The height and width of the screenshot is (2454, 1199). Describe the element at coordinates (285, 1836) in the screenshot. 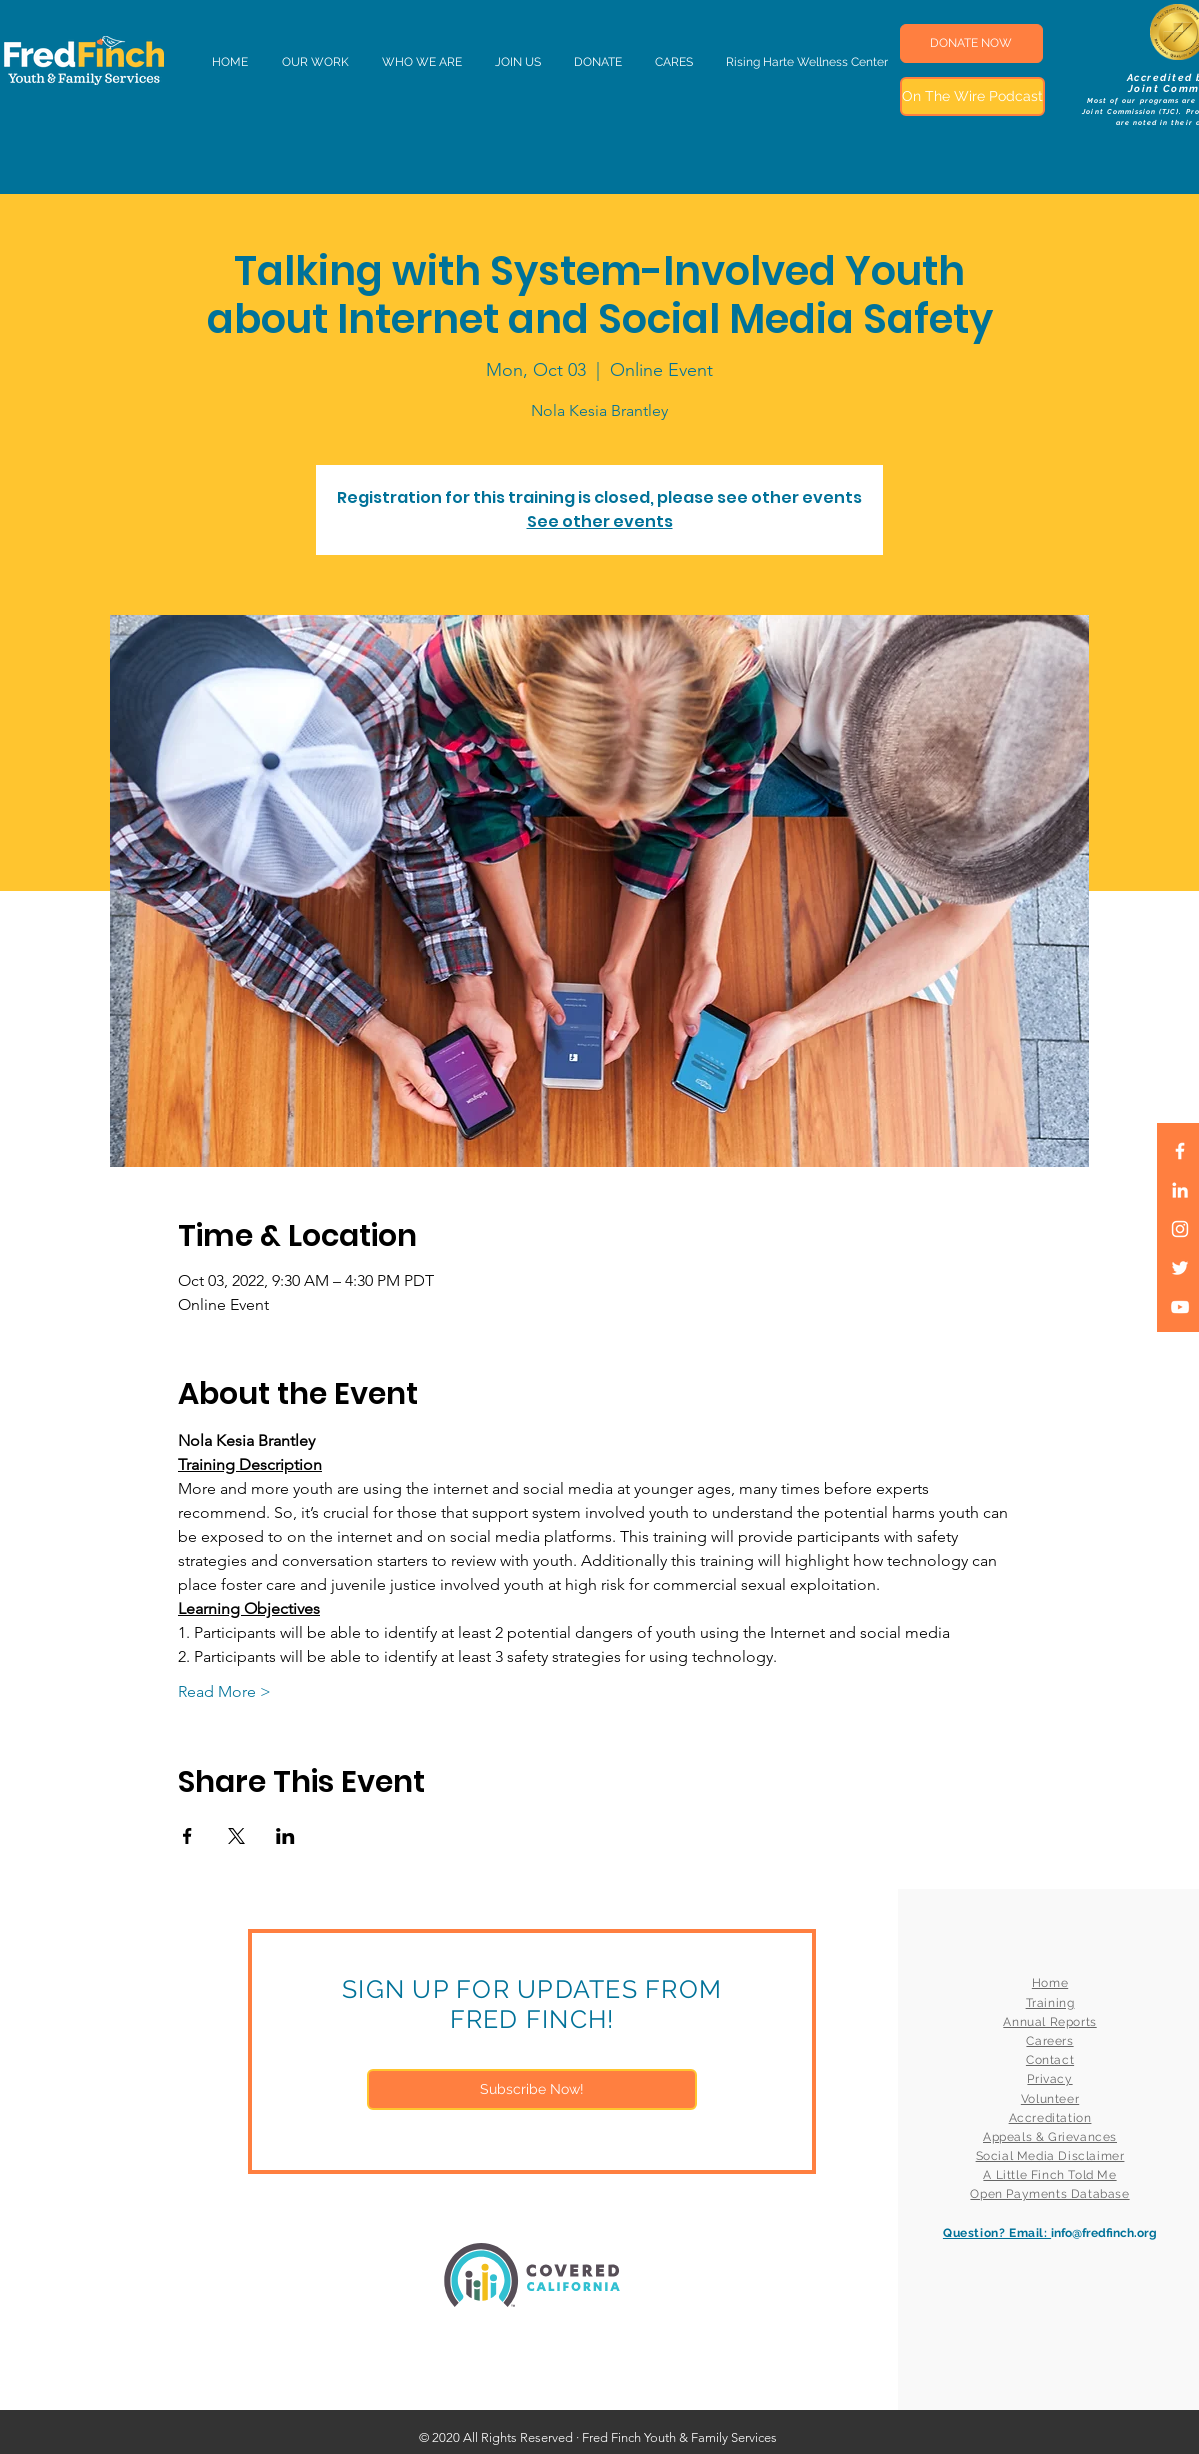

I see `[Share event on LinkedIn]` at that location.